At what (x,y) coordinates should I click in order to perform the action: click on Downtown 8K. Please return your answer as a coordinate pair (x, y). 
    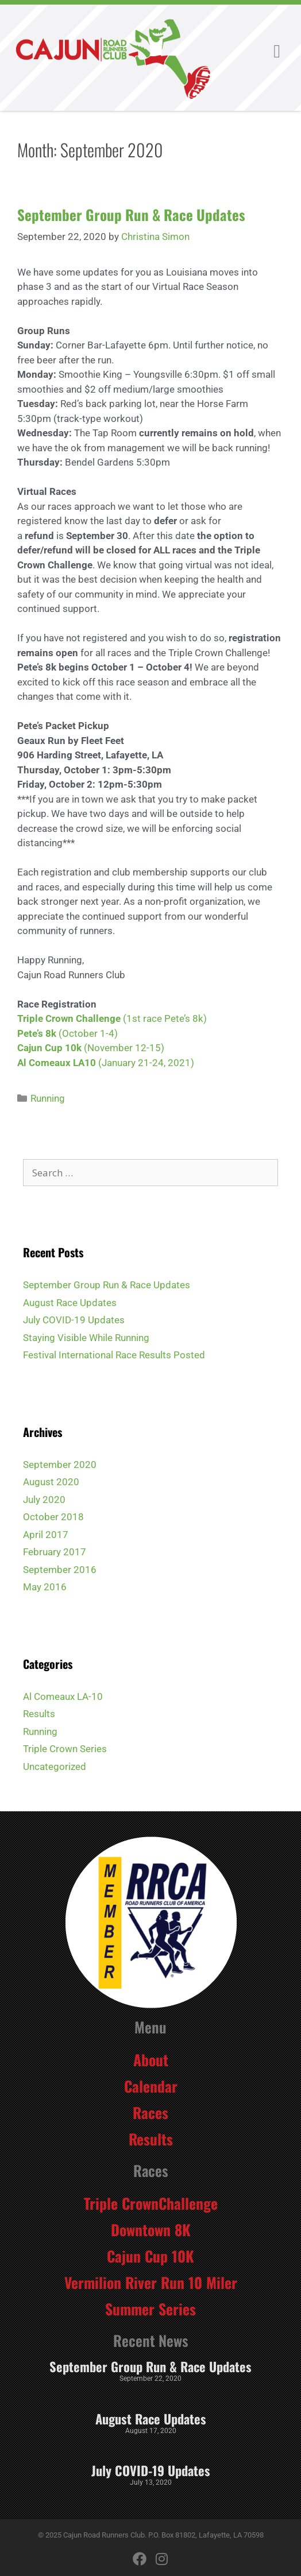
    Looking at the image, I should click on (151, 2229).